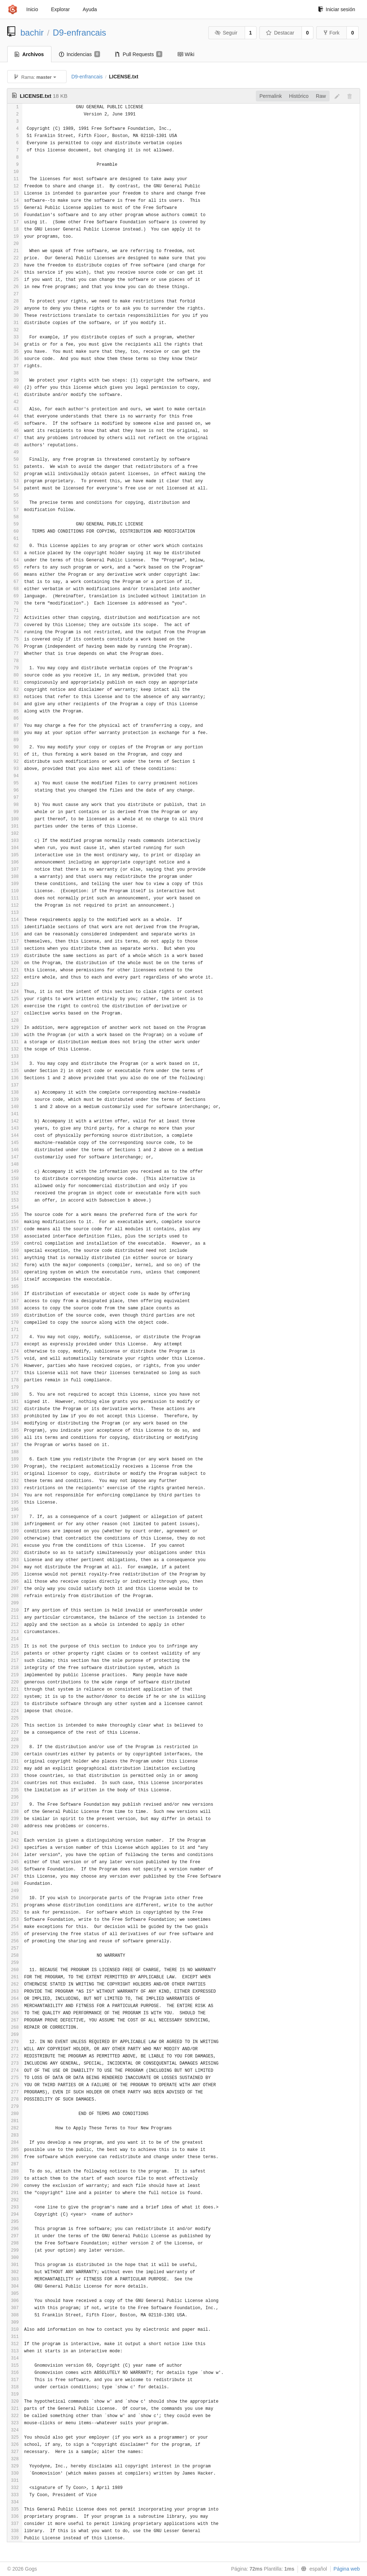  Describe the element at coordinates (270, 96) in the screenshot. I see `Permalink` at that location.